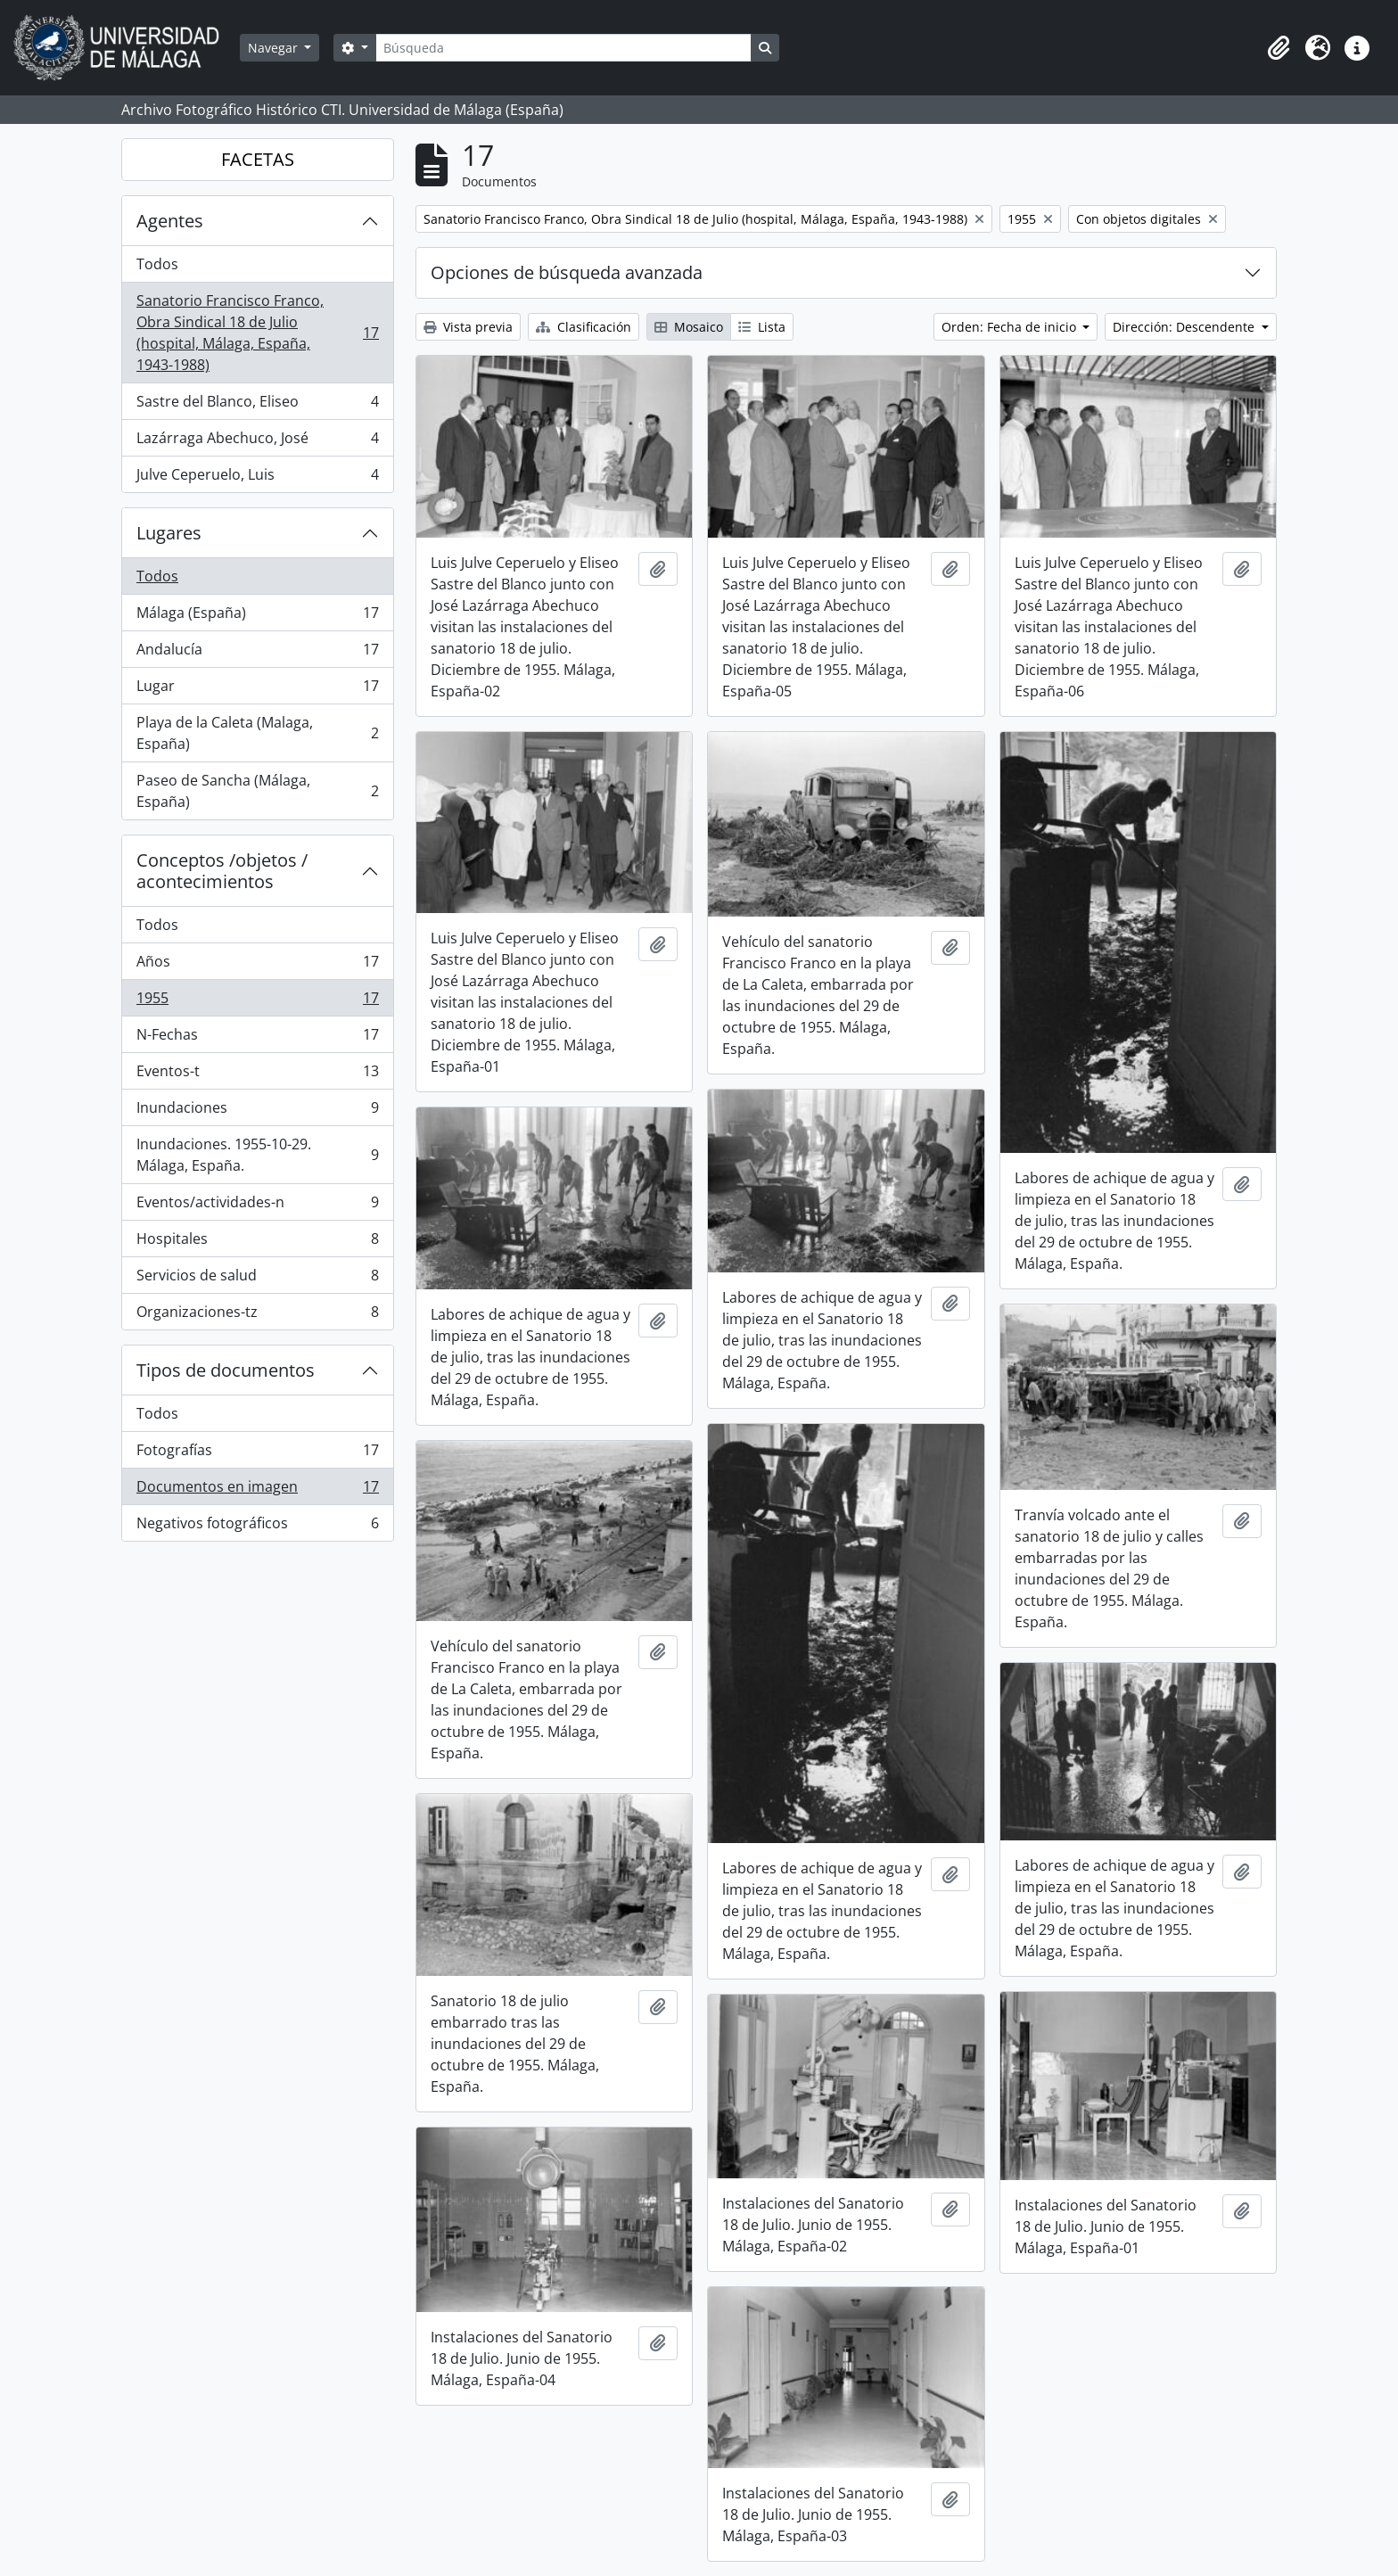  I want to click on Opciones de búsqueda avanzada, so click(567, 272).